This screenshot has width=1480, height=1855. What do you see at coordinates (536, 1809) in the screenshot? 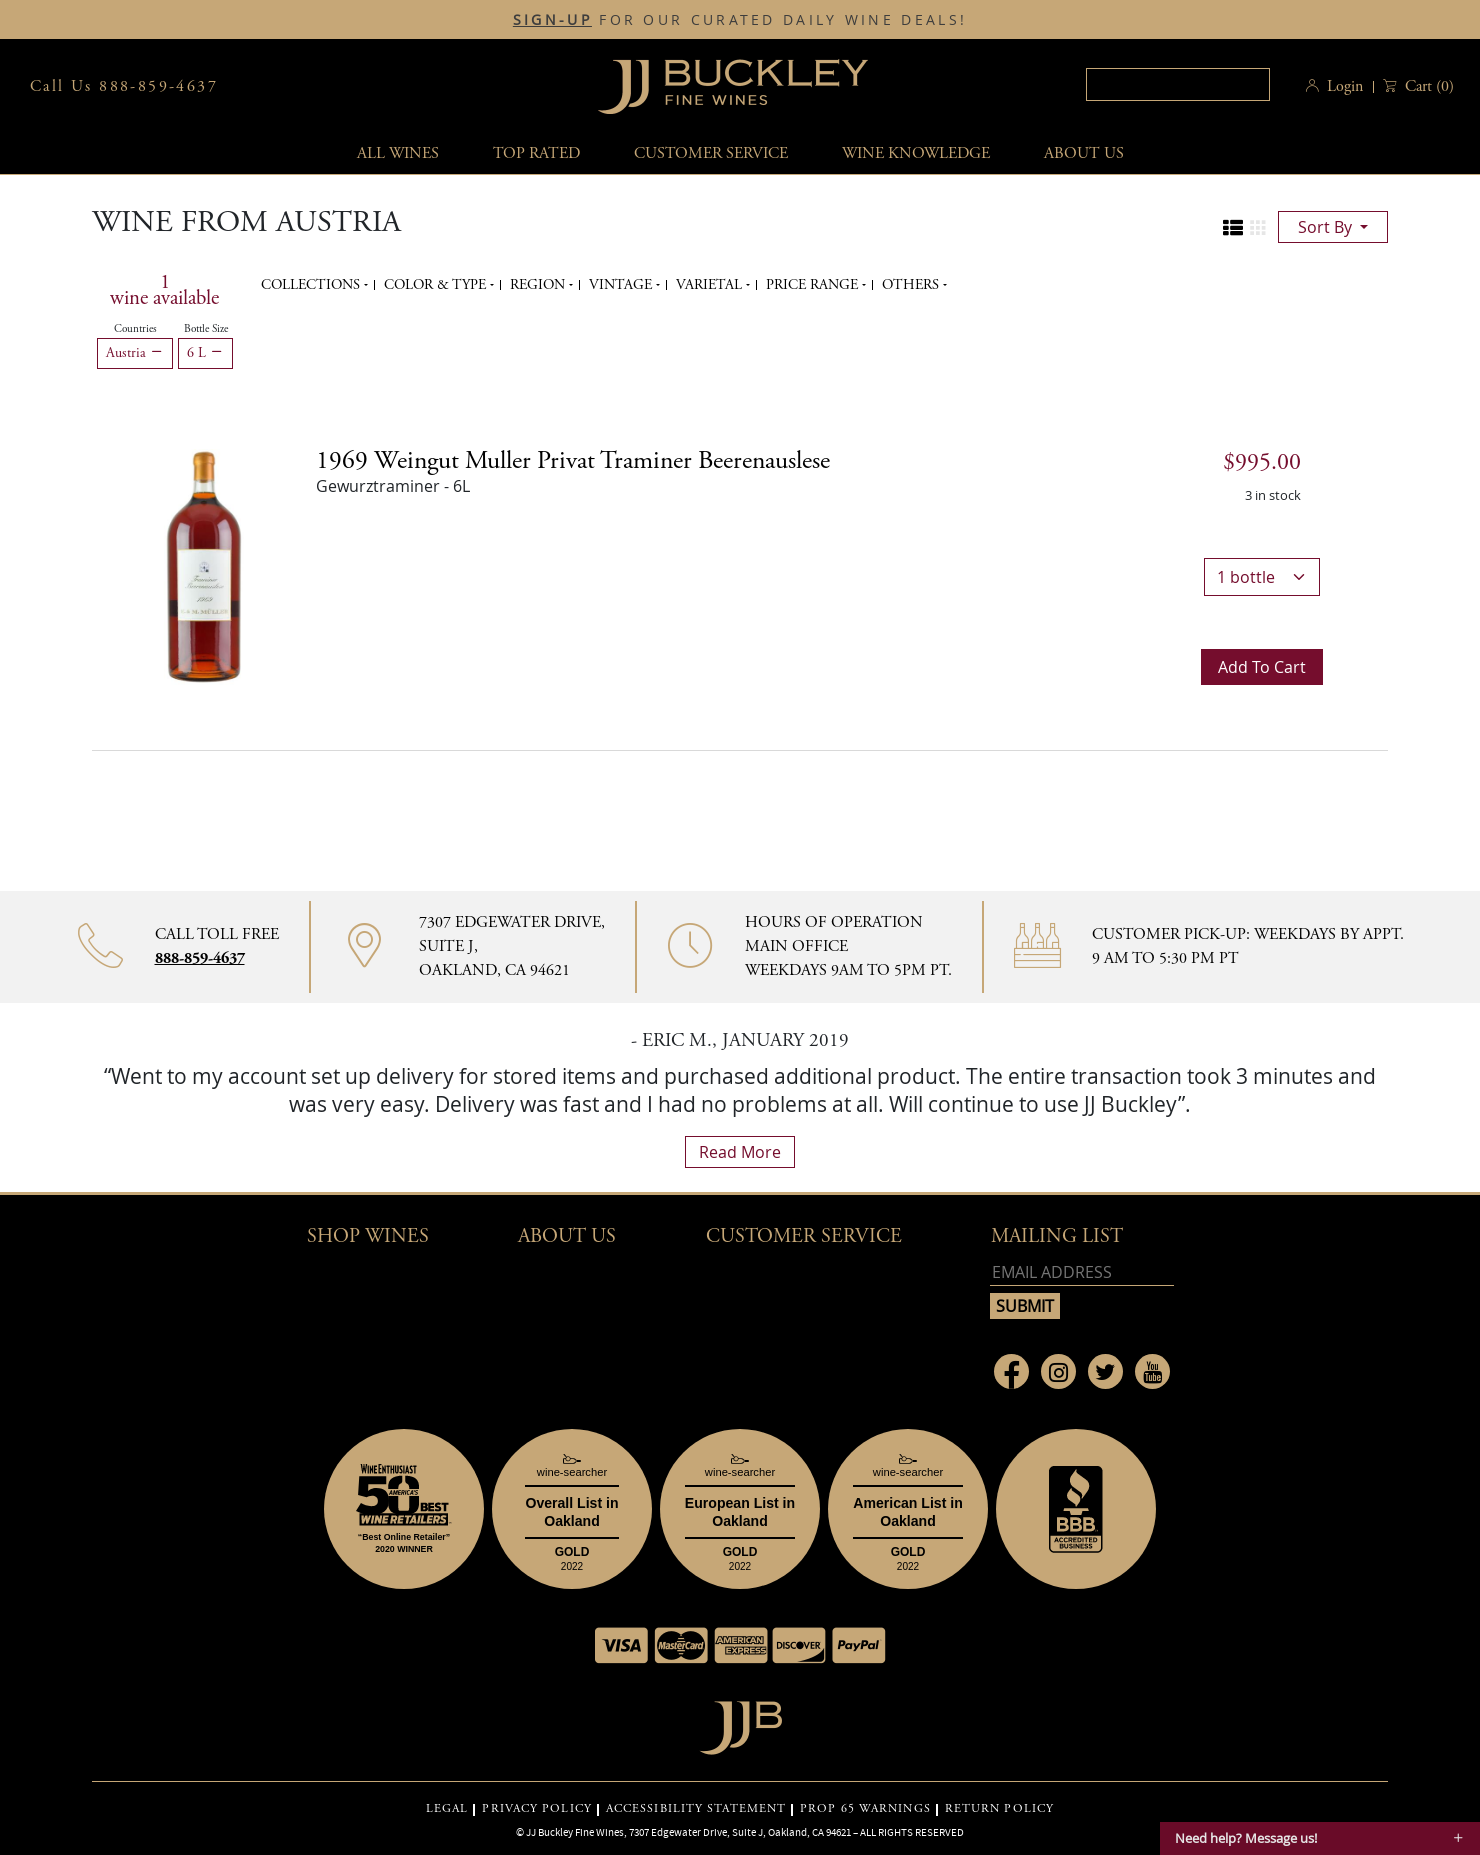
I see `PRIVACY POLICY` at bounding box center [536, 1809].